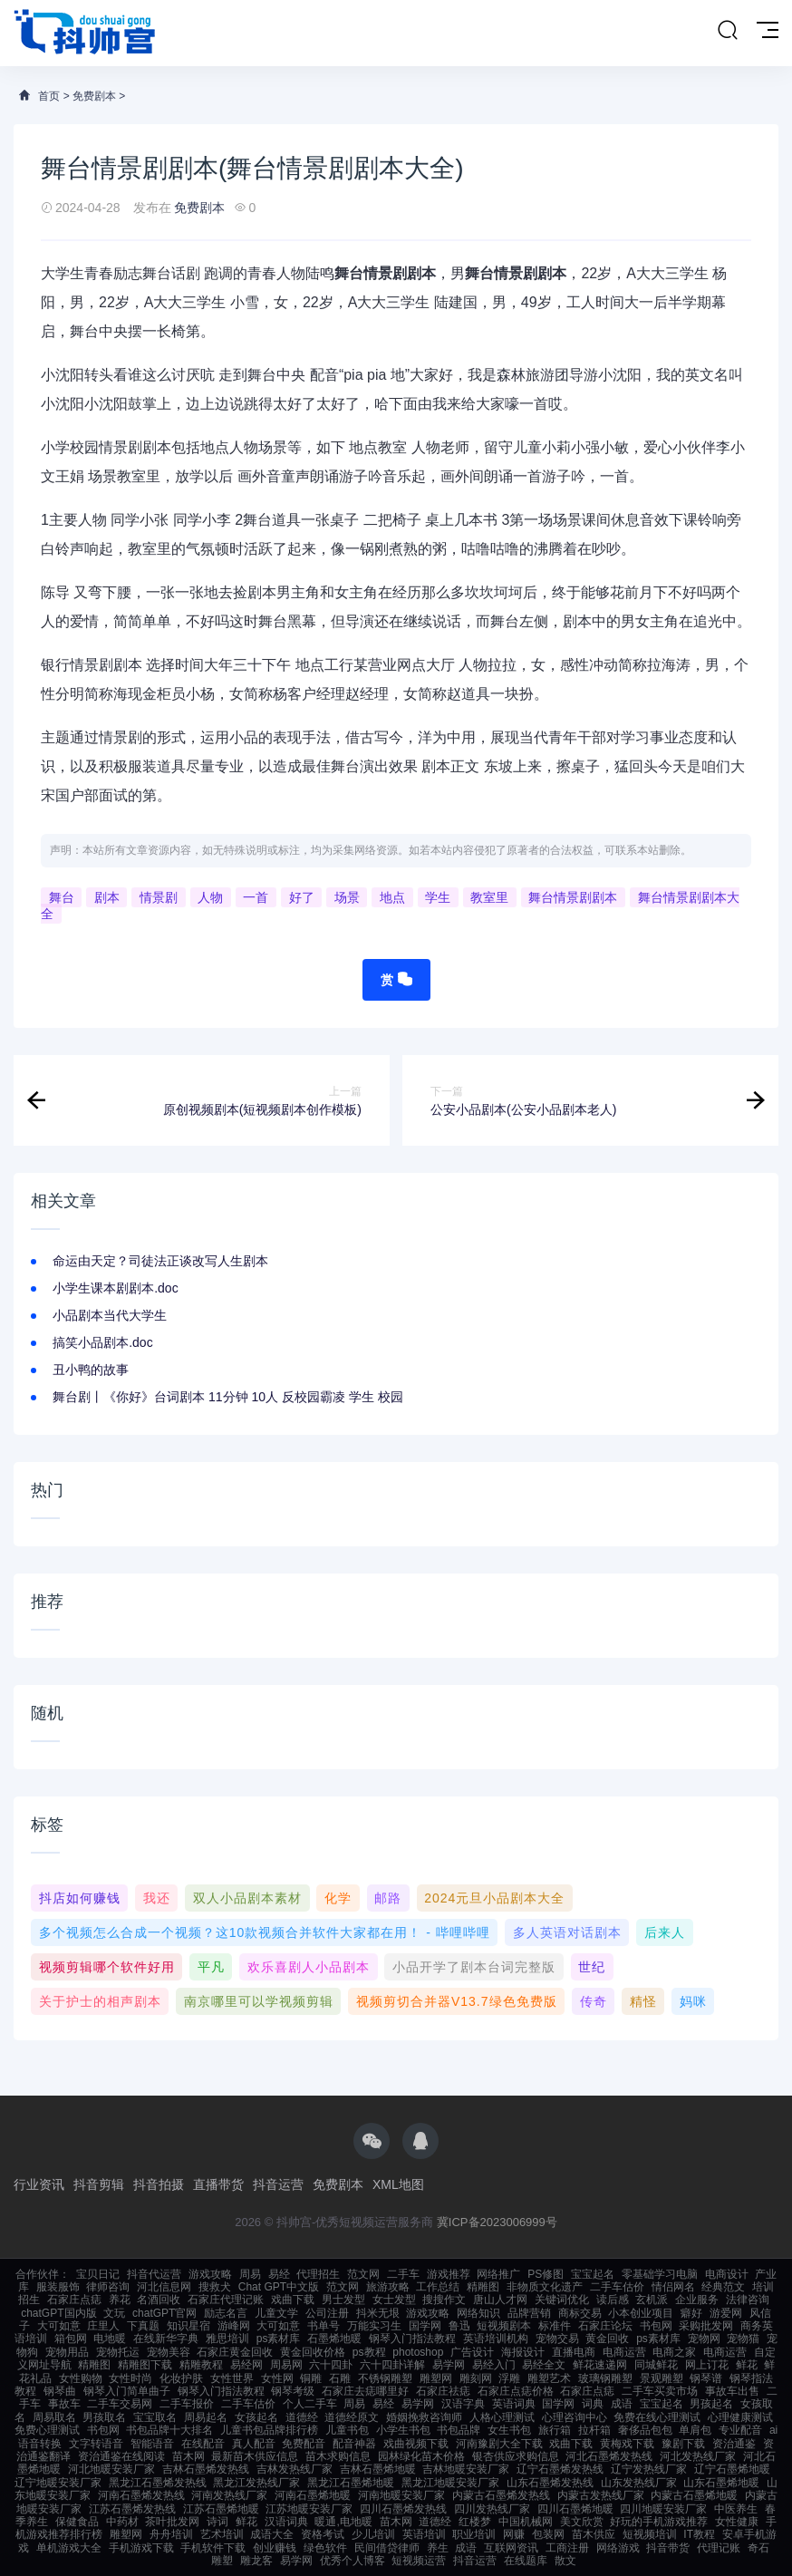 The image size is (792, 2576). Describe the element at coordinates (664, 1932) in the screenshot. I see `后来人` at that location.